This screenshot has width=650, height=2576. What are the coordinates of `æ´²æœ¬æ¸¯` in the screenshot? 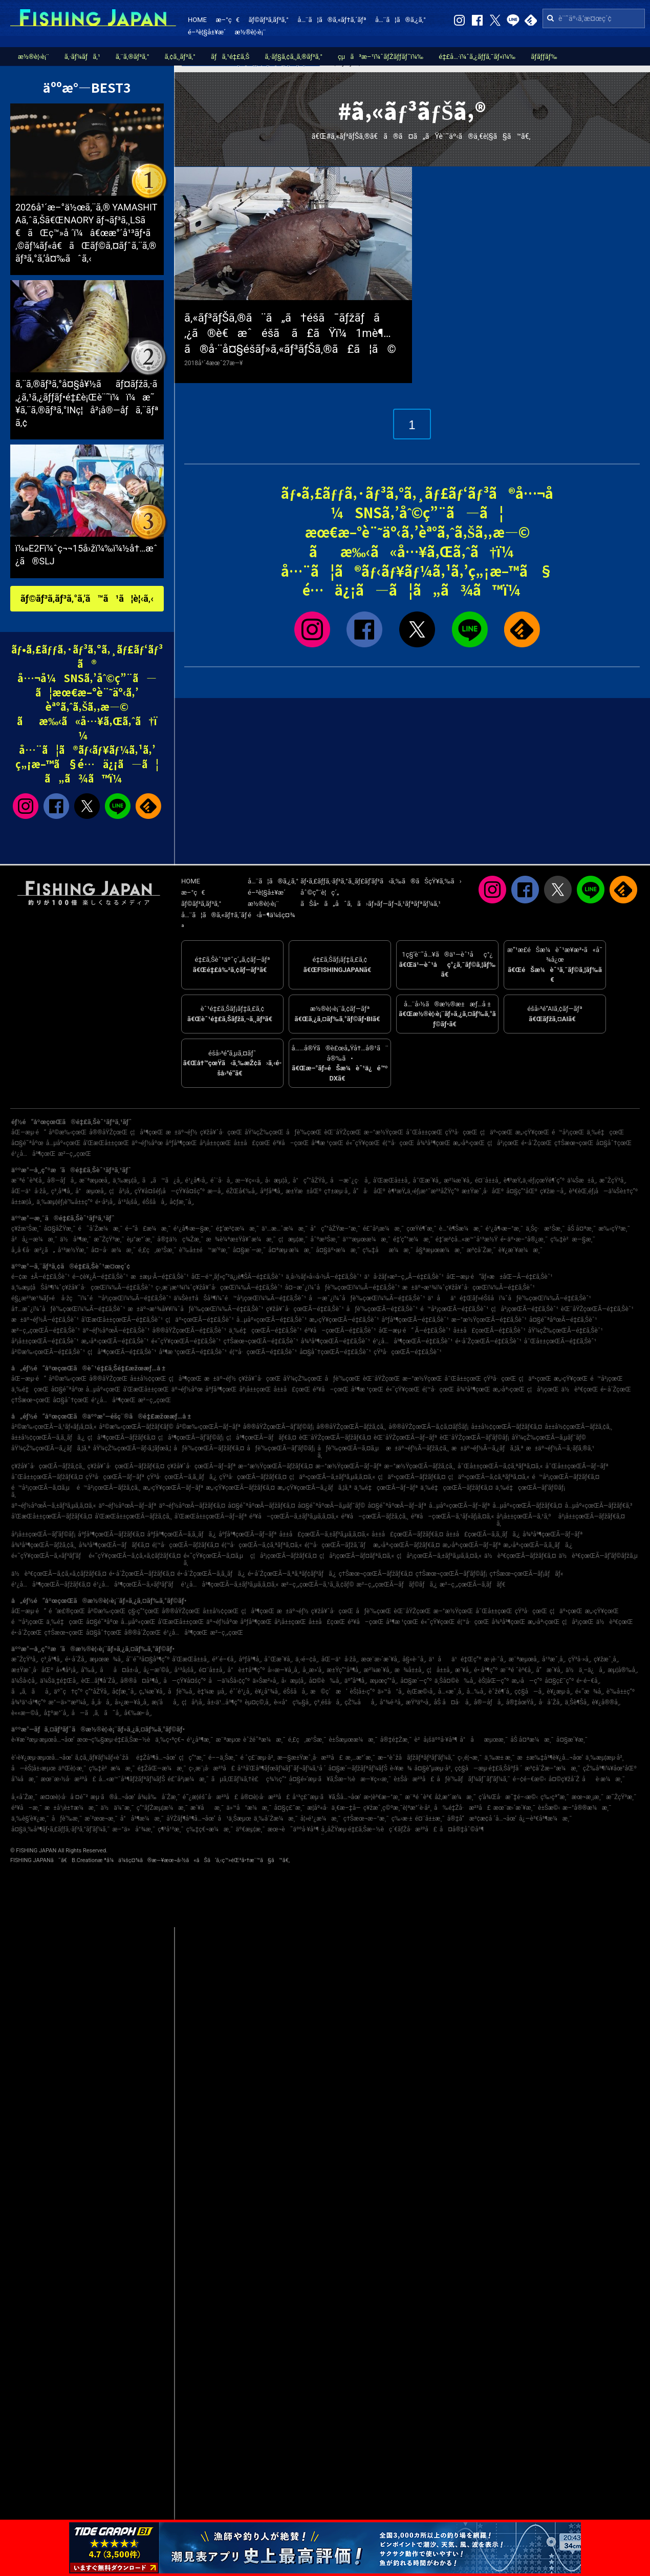 It's located at (101, 1818).